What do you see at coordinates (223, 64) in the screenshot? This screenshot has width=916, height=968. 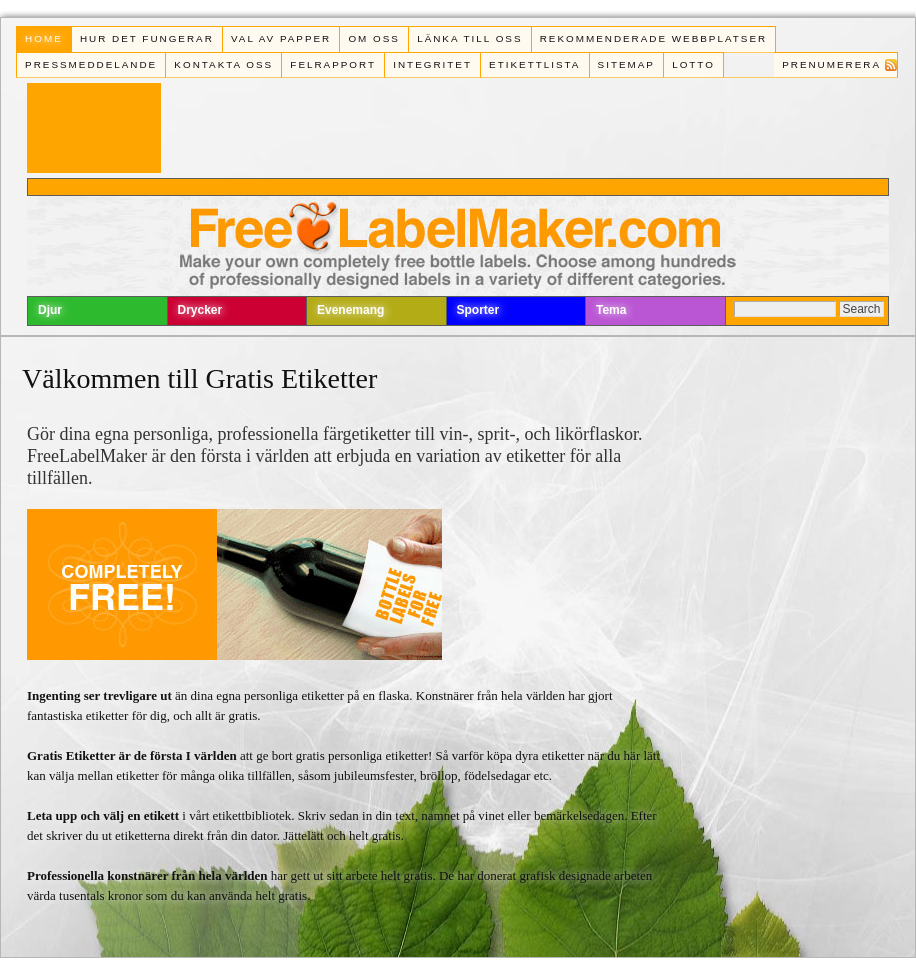 I see `Kontakta oss` at bounding box center [223, 64].